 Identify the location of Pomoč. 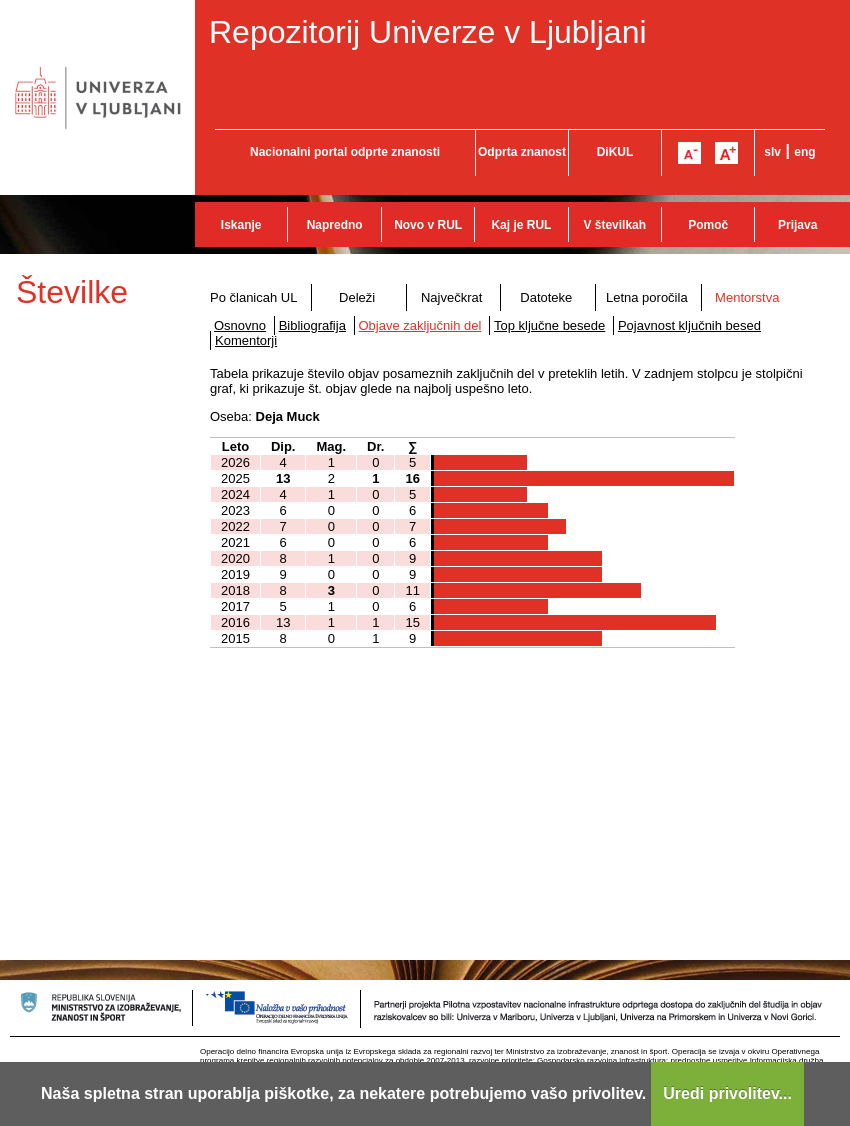
(708, 225).